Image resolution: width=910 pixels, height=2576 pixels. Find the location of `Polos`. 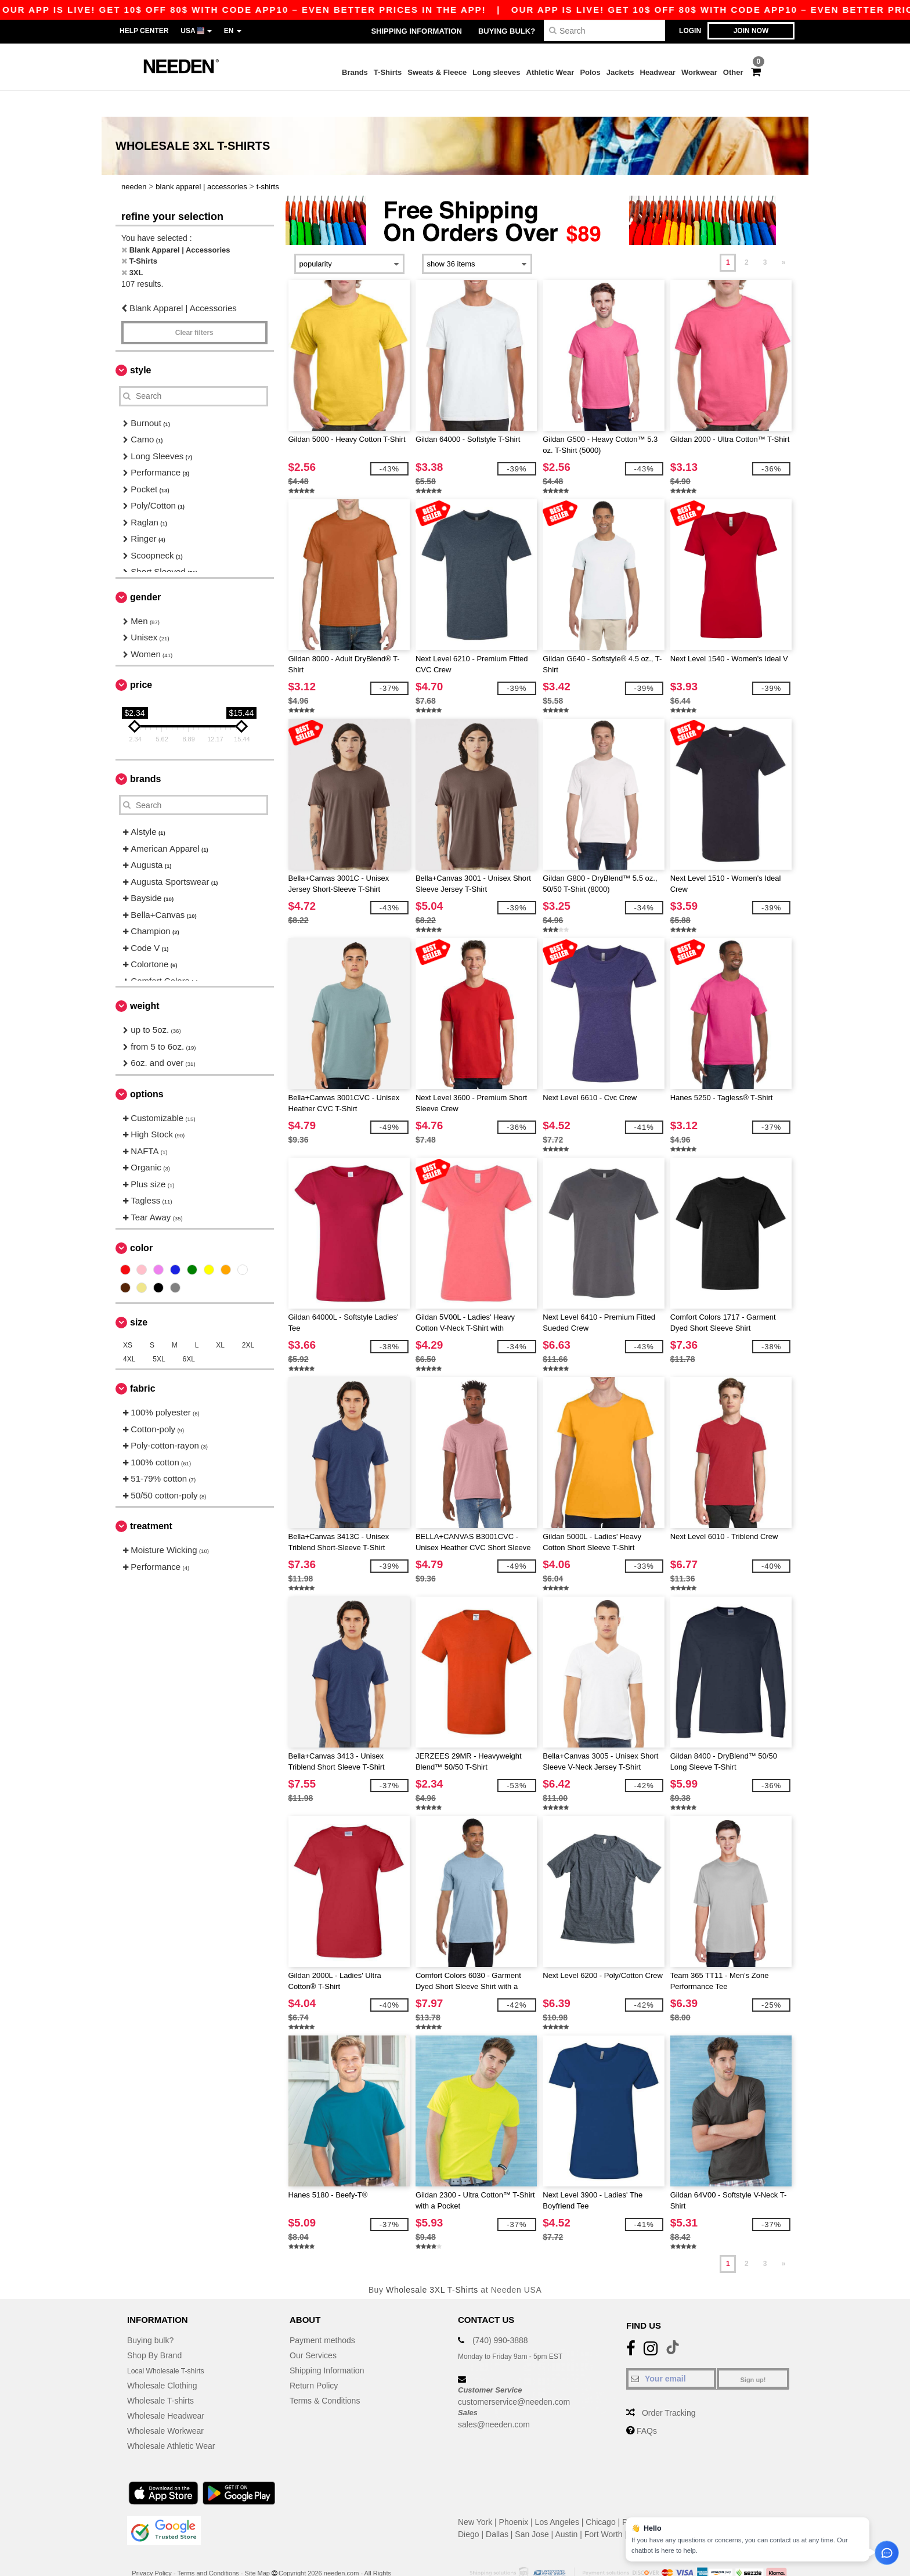

Polos is located at coordinates (590, 72).